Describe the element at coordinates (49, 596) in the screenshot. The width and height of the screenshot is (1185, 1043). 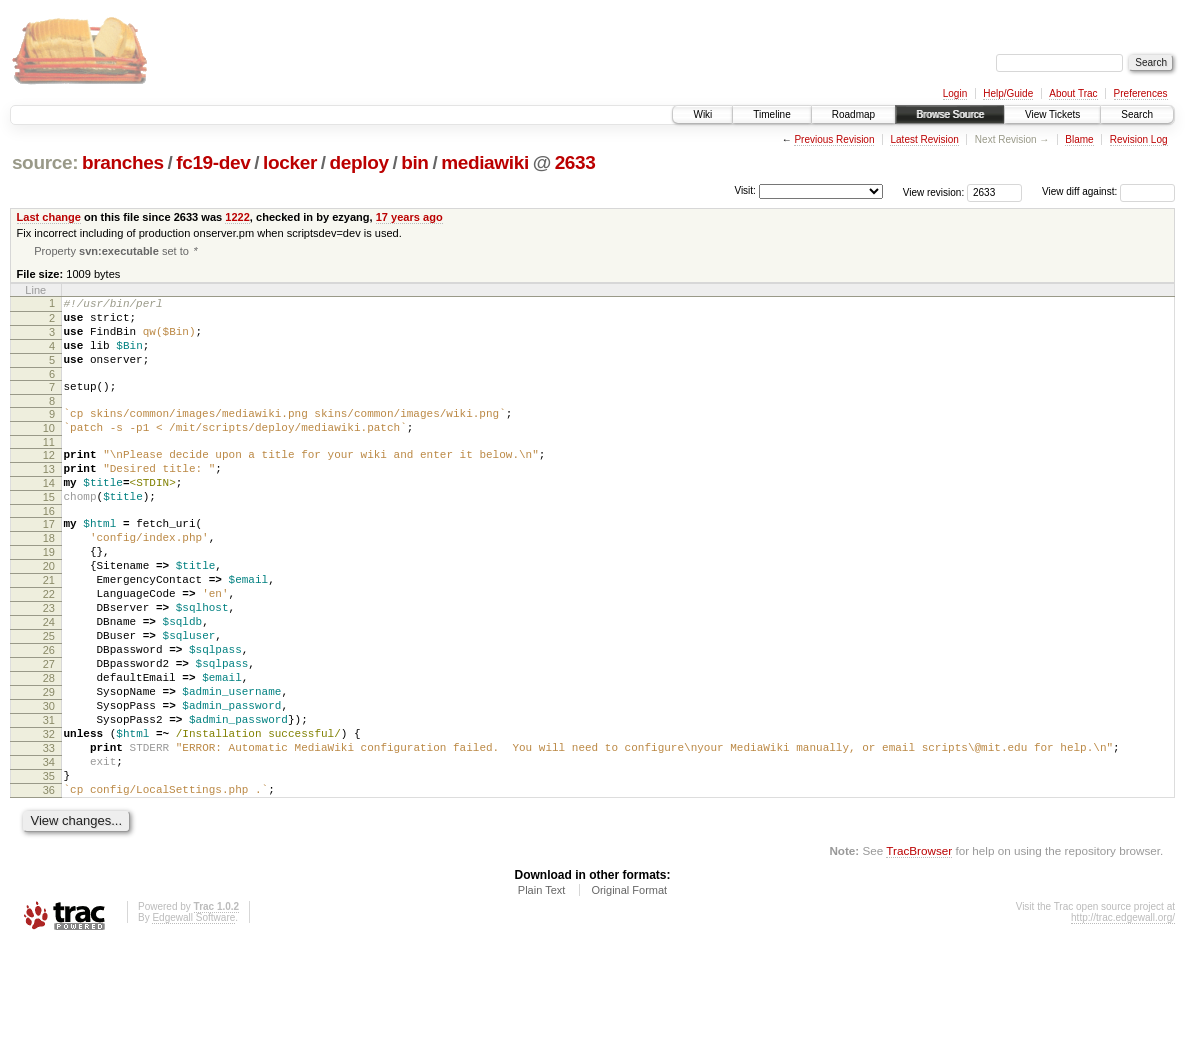
I see `19` at that location.